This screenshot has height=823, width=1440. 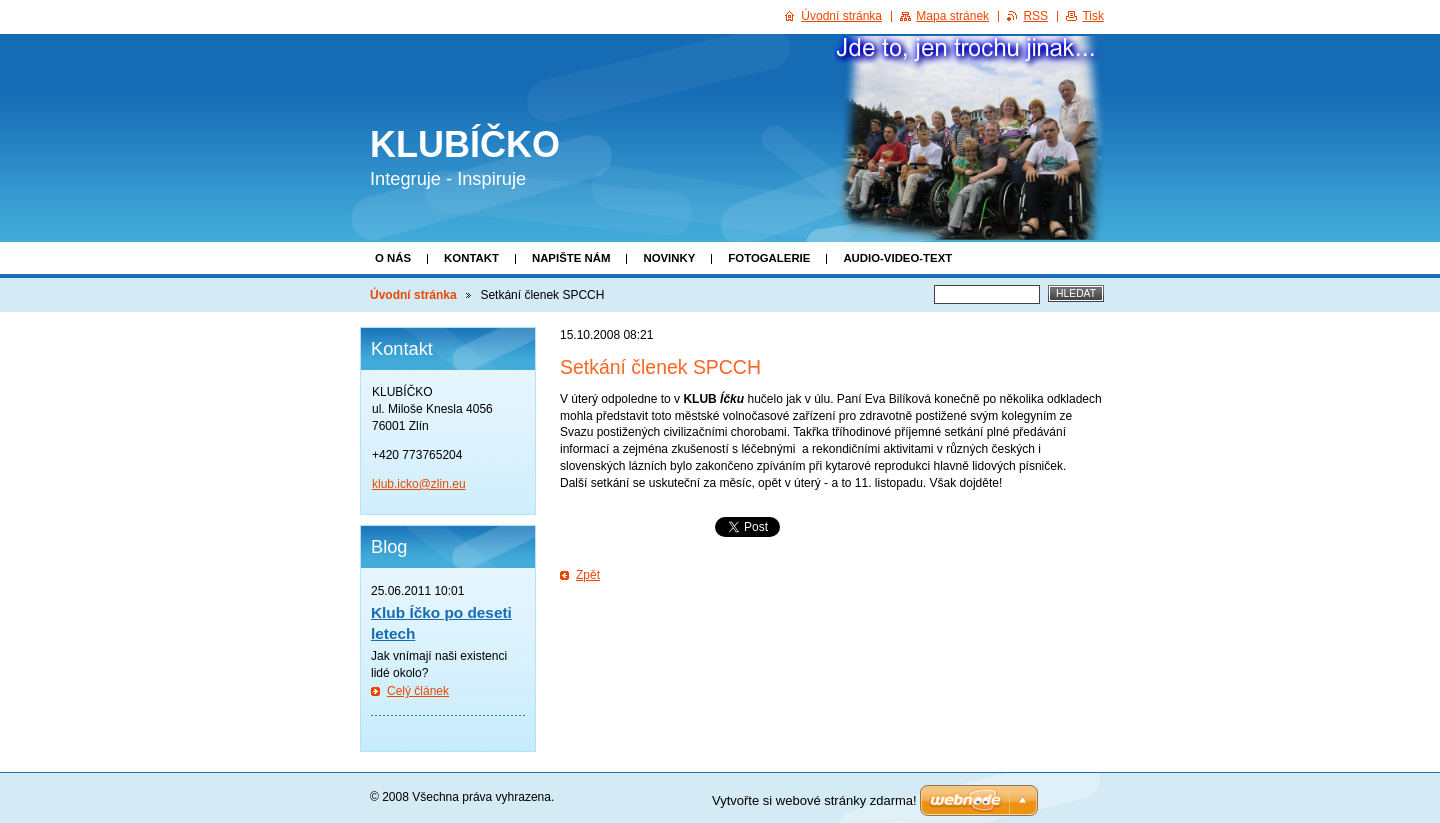 What do you see at coordinates (588, 575) in the screenshot?
I see `Zpět` at bounding box center [588, 575].